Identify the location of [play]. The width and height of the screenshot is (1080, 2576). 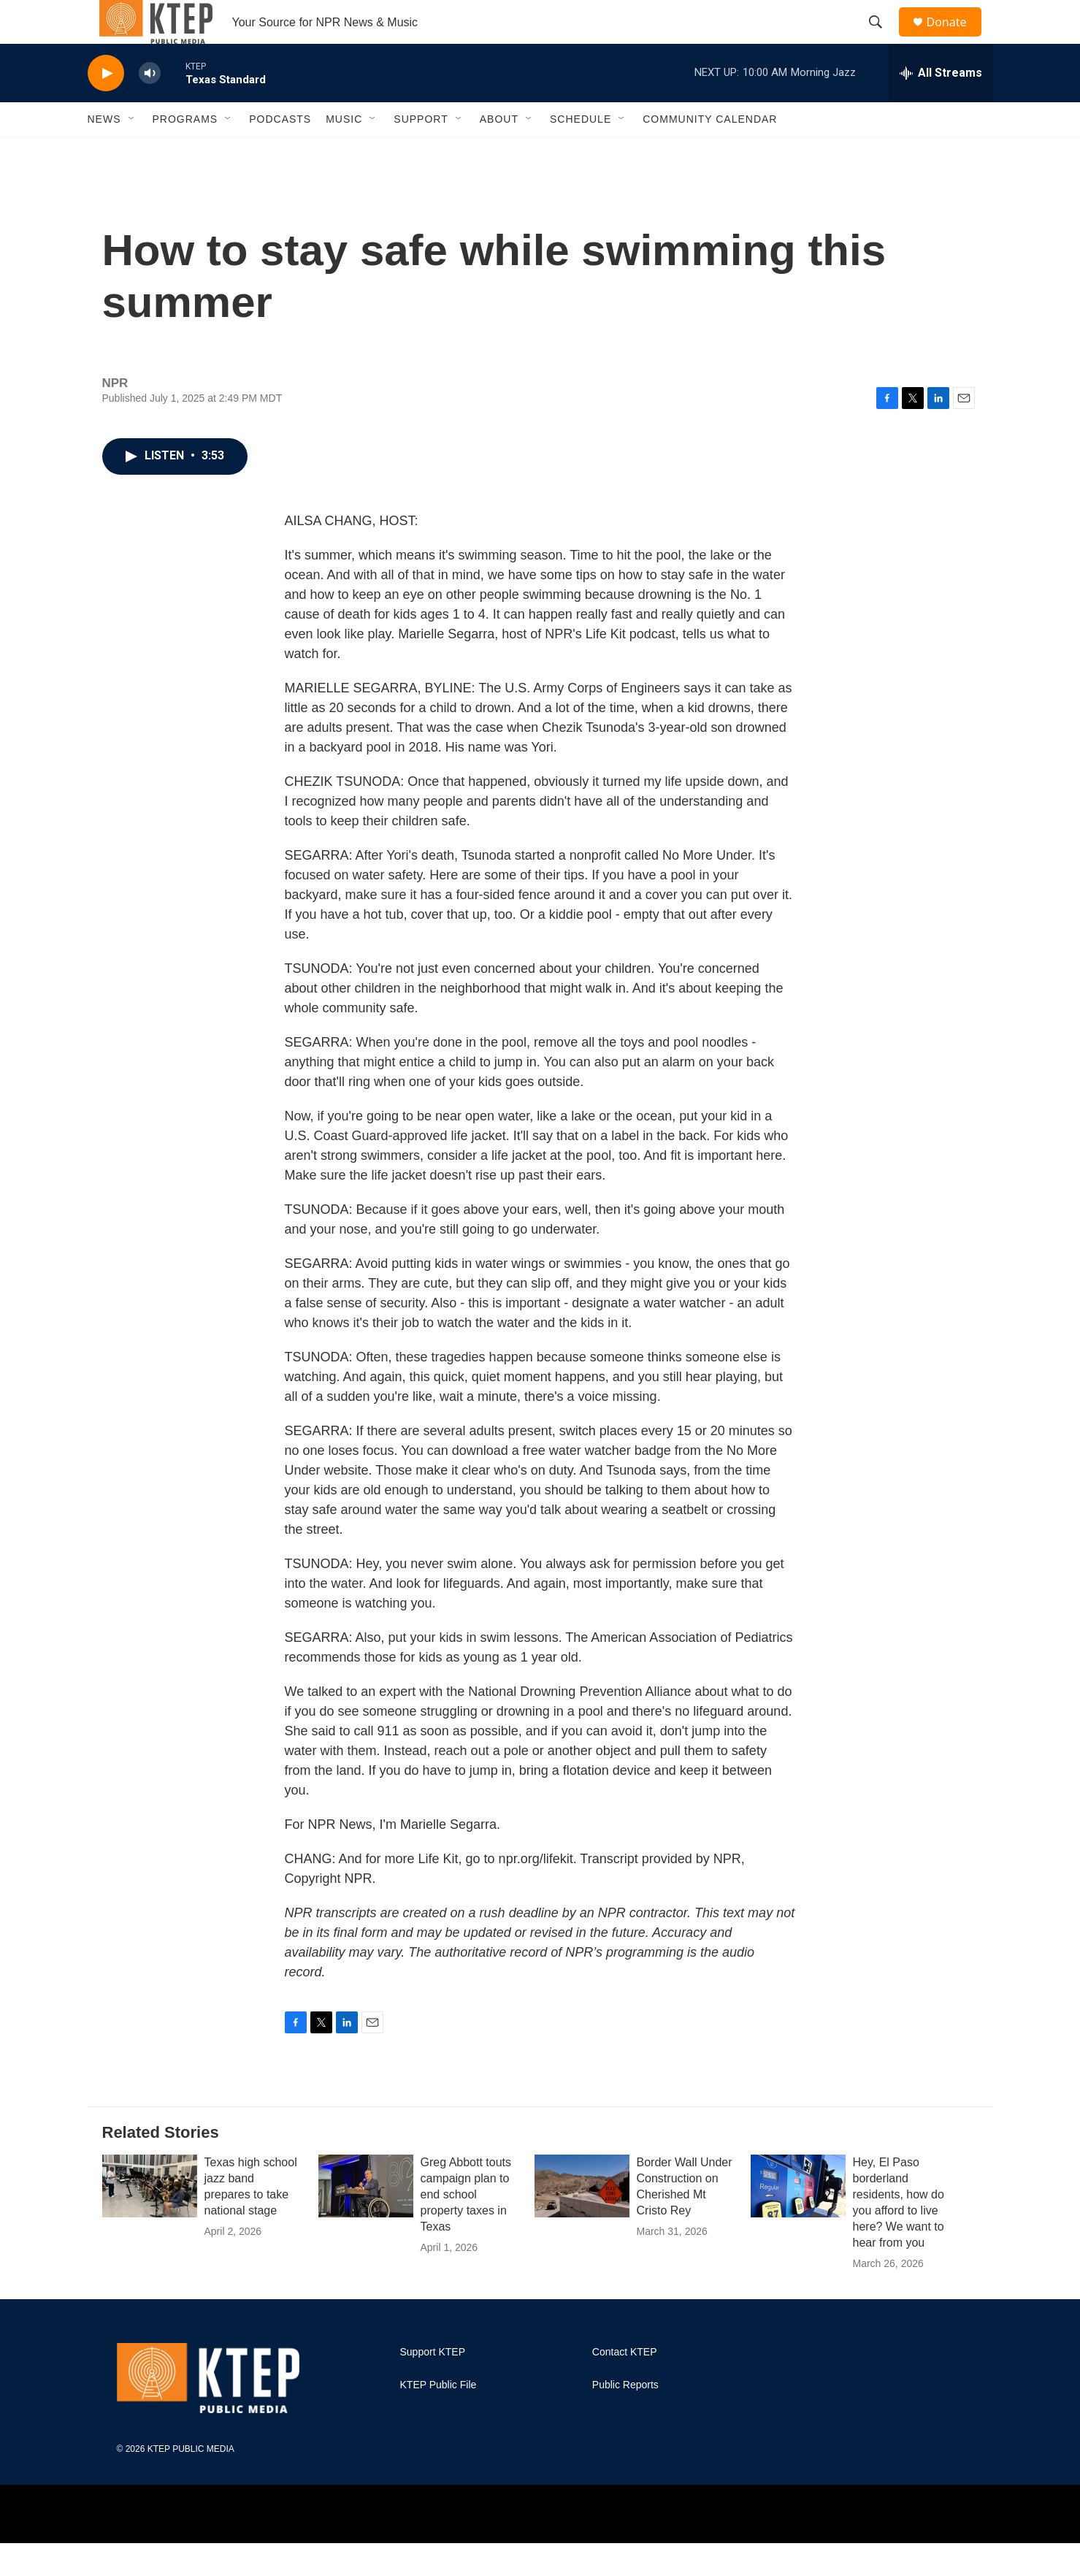
(106, 106).